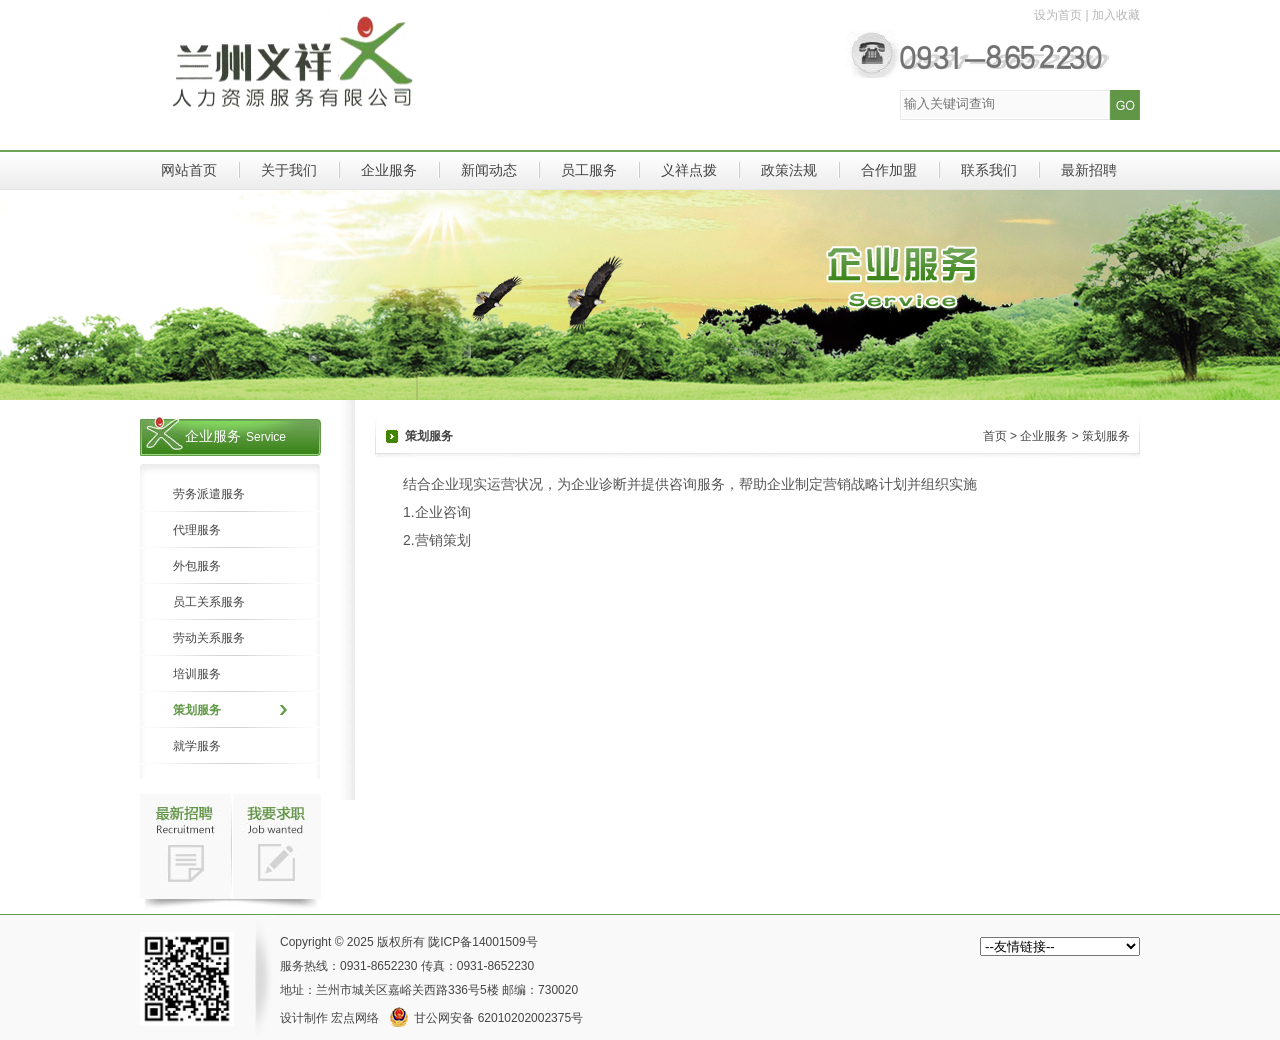  Describe the element at coordinates (197, 530) in the screenshot. I see `代理服务` at that location.